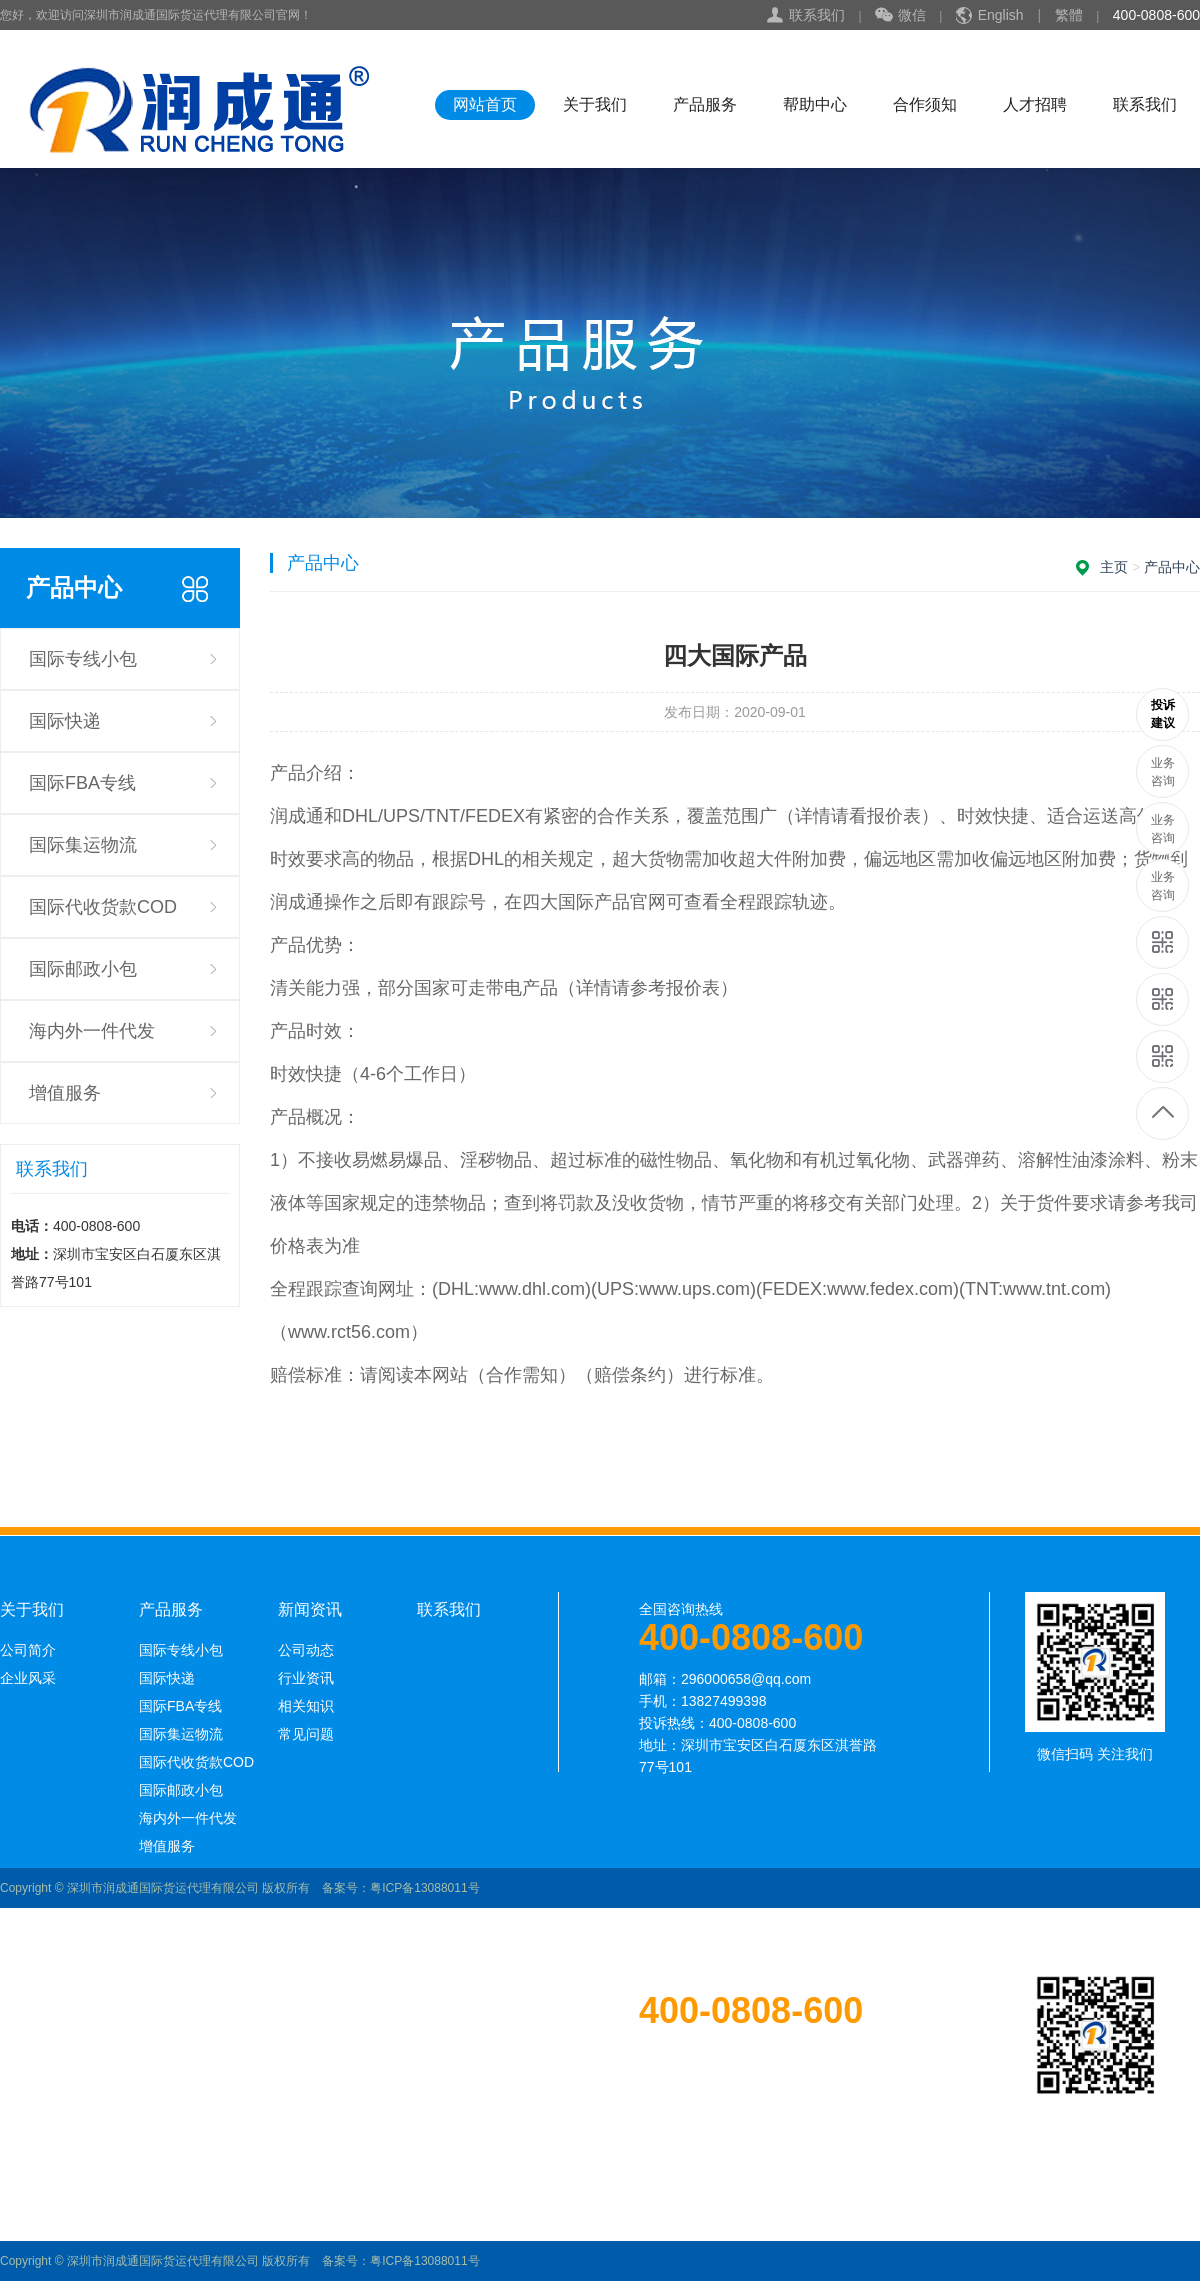 Image resolution: width=1200 pixels, height=2281 pixels. I want to click on English, so click(1001, 15).